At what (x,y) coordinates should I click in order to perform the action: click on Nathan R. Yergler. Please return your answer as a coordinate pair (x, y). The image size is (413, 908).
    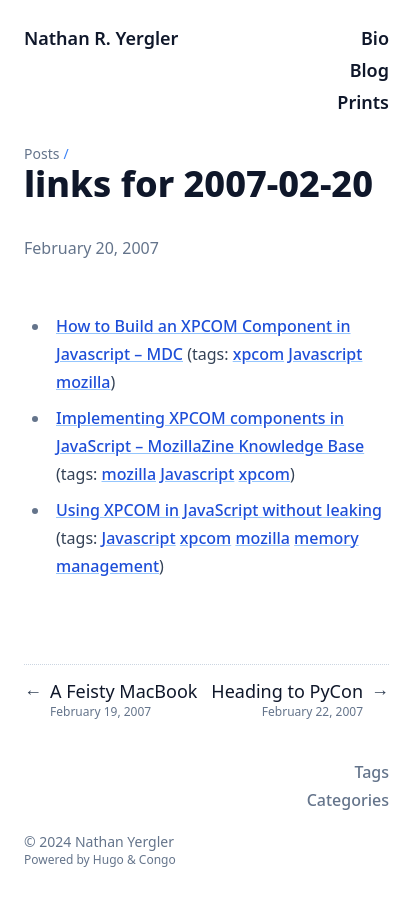
    Looking at the image, I should click on (101, 38).